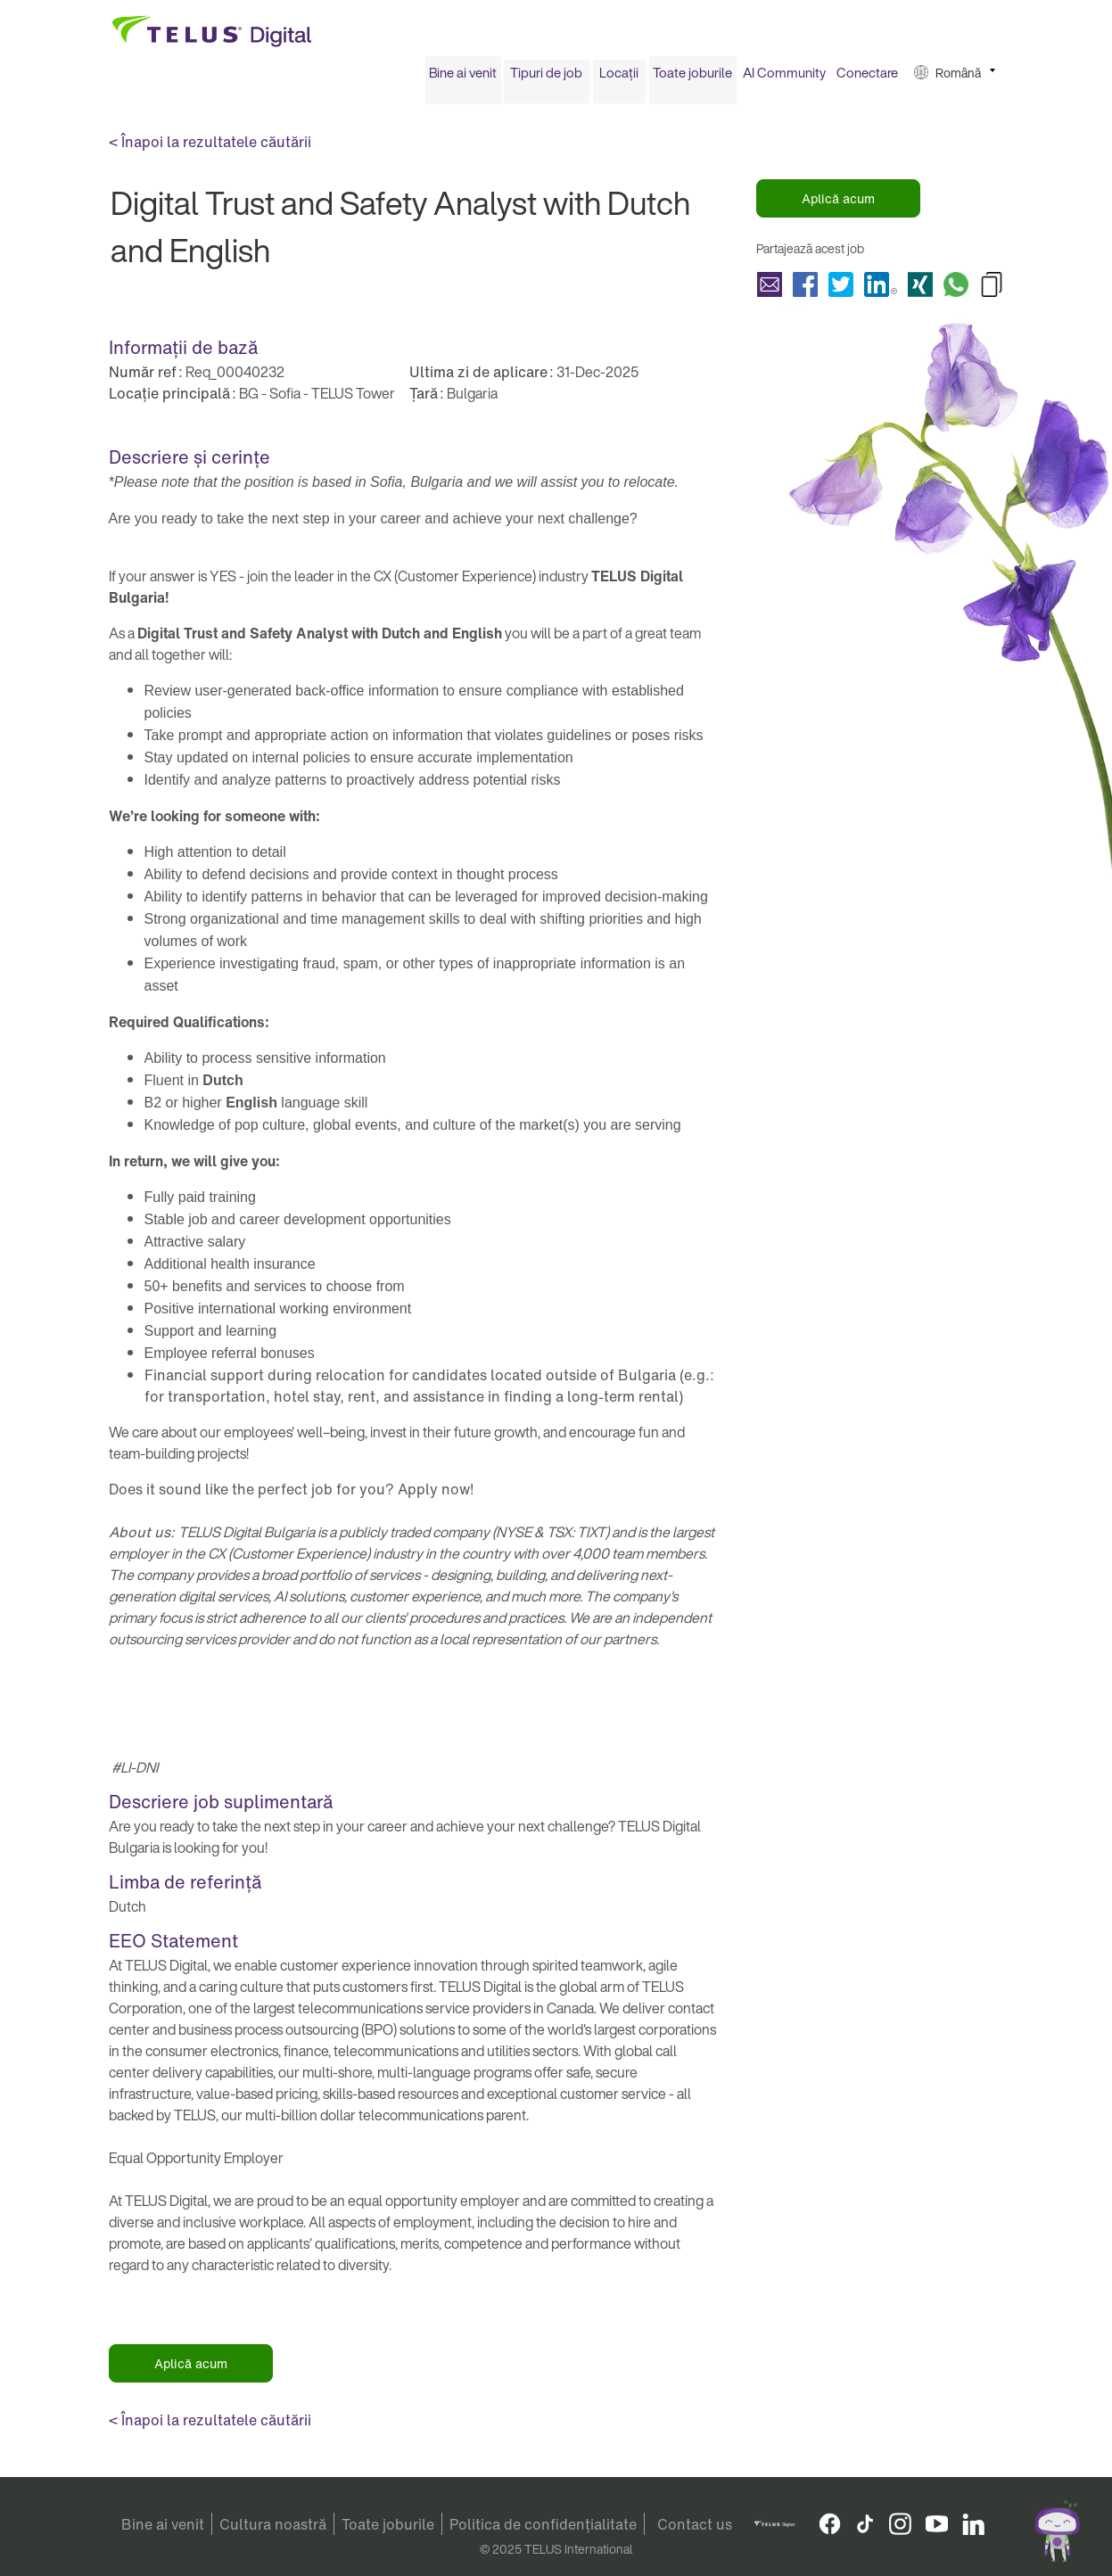 The width and height of the screenshot is (1112, 2576). What do you see at coordinates (463, 78) in the screenshot?
I see `Bine ai venit` at bounding box center [463, 78].